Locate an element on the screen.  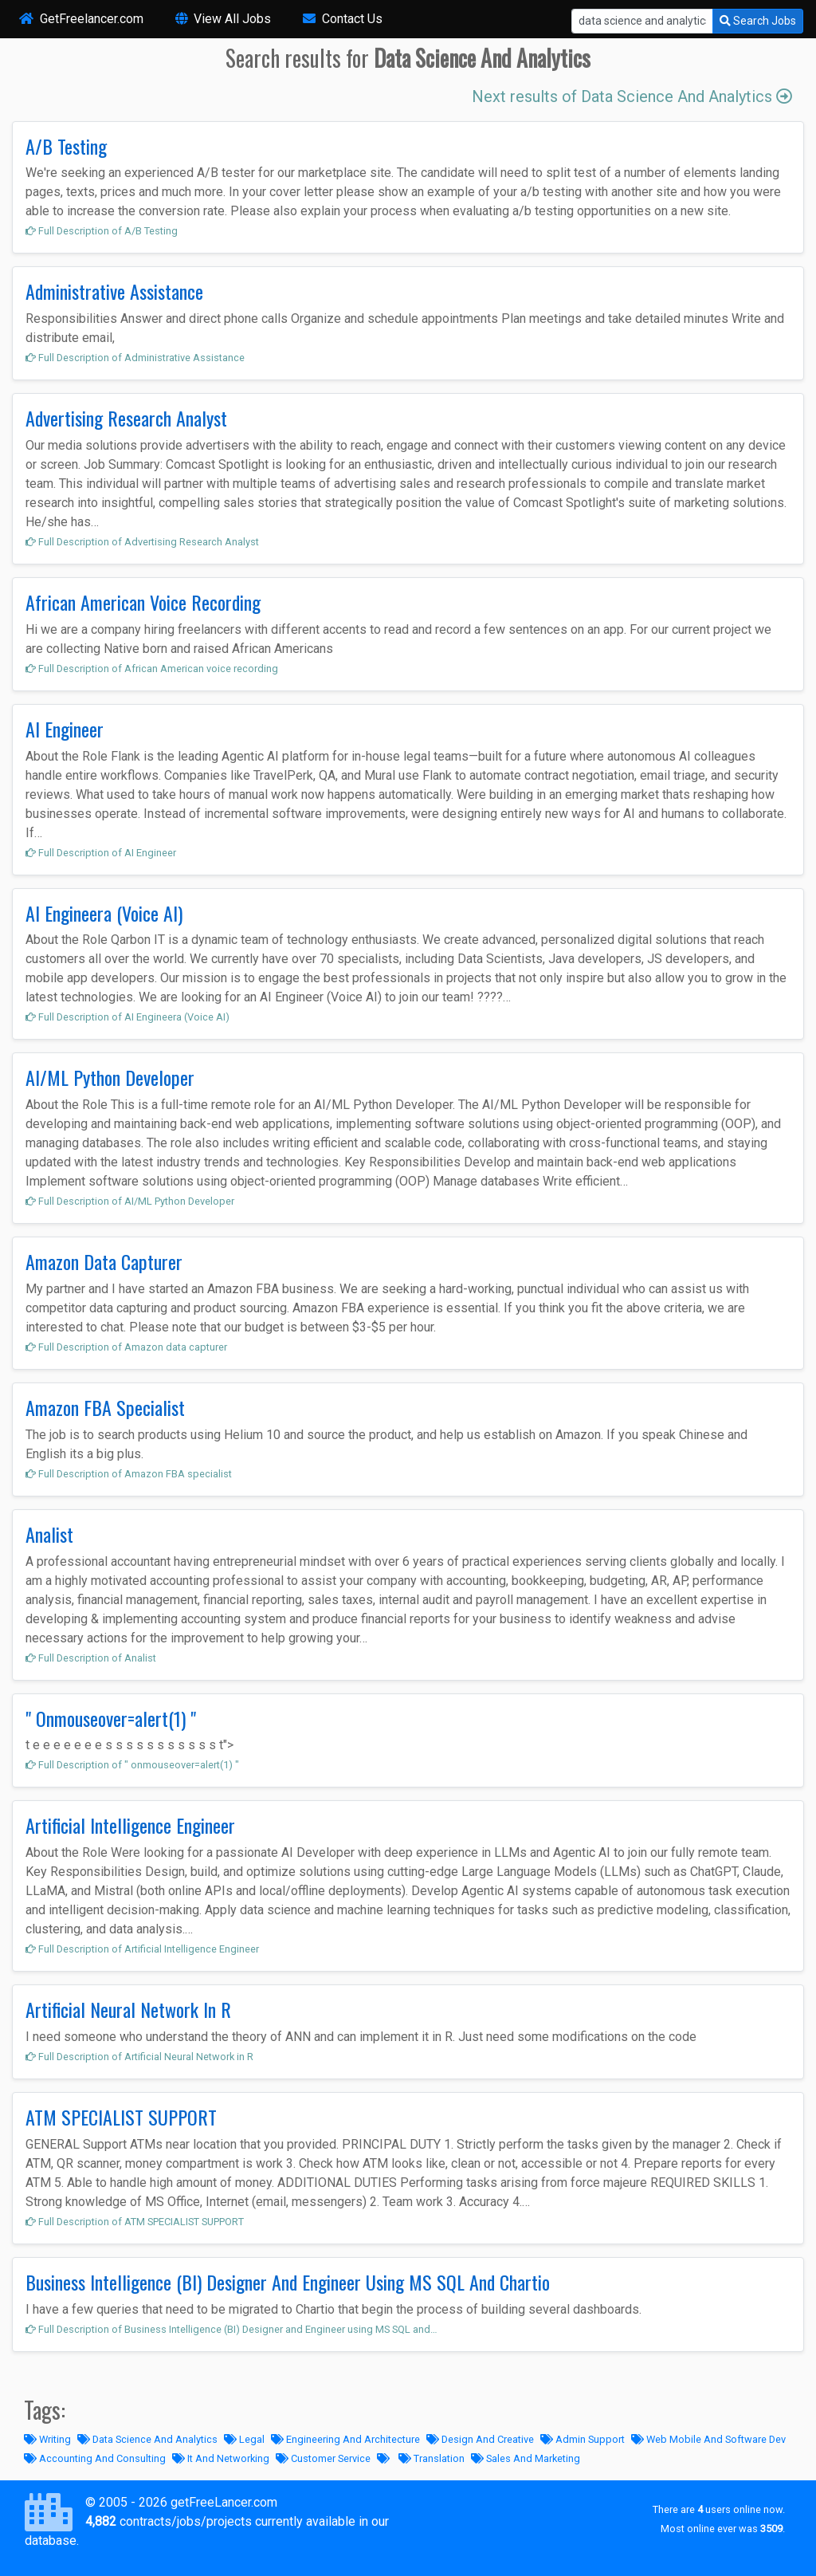
Artificial Intelligence Engineer is located at coordinates (130, 1825).